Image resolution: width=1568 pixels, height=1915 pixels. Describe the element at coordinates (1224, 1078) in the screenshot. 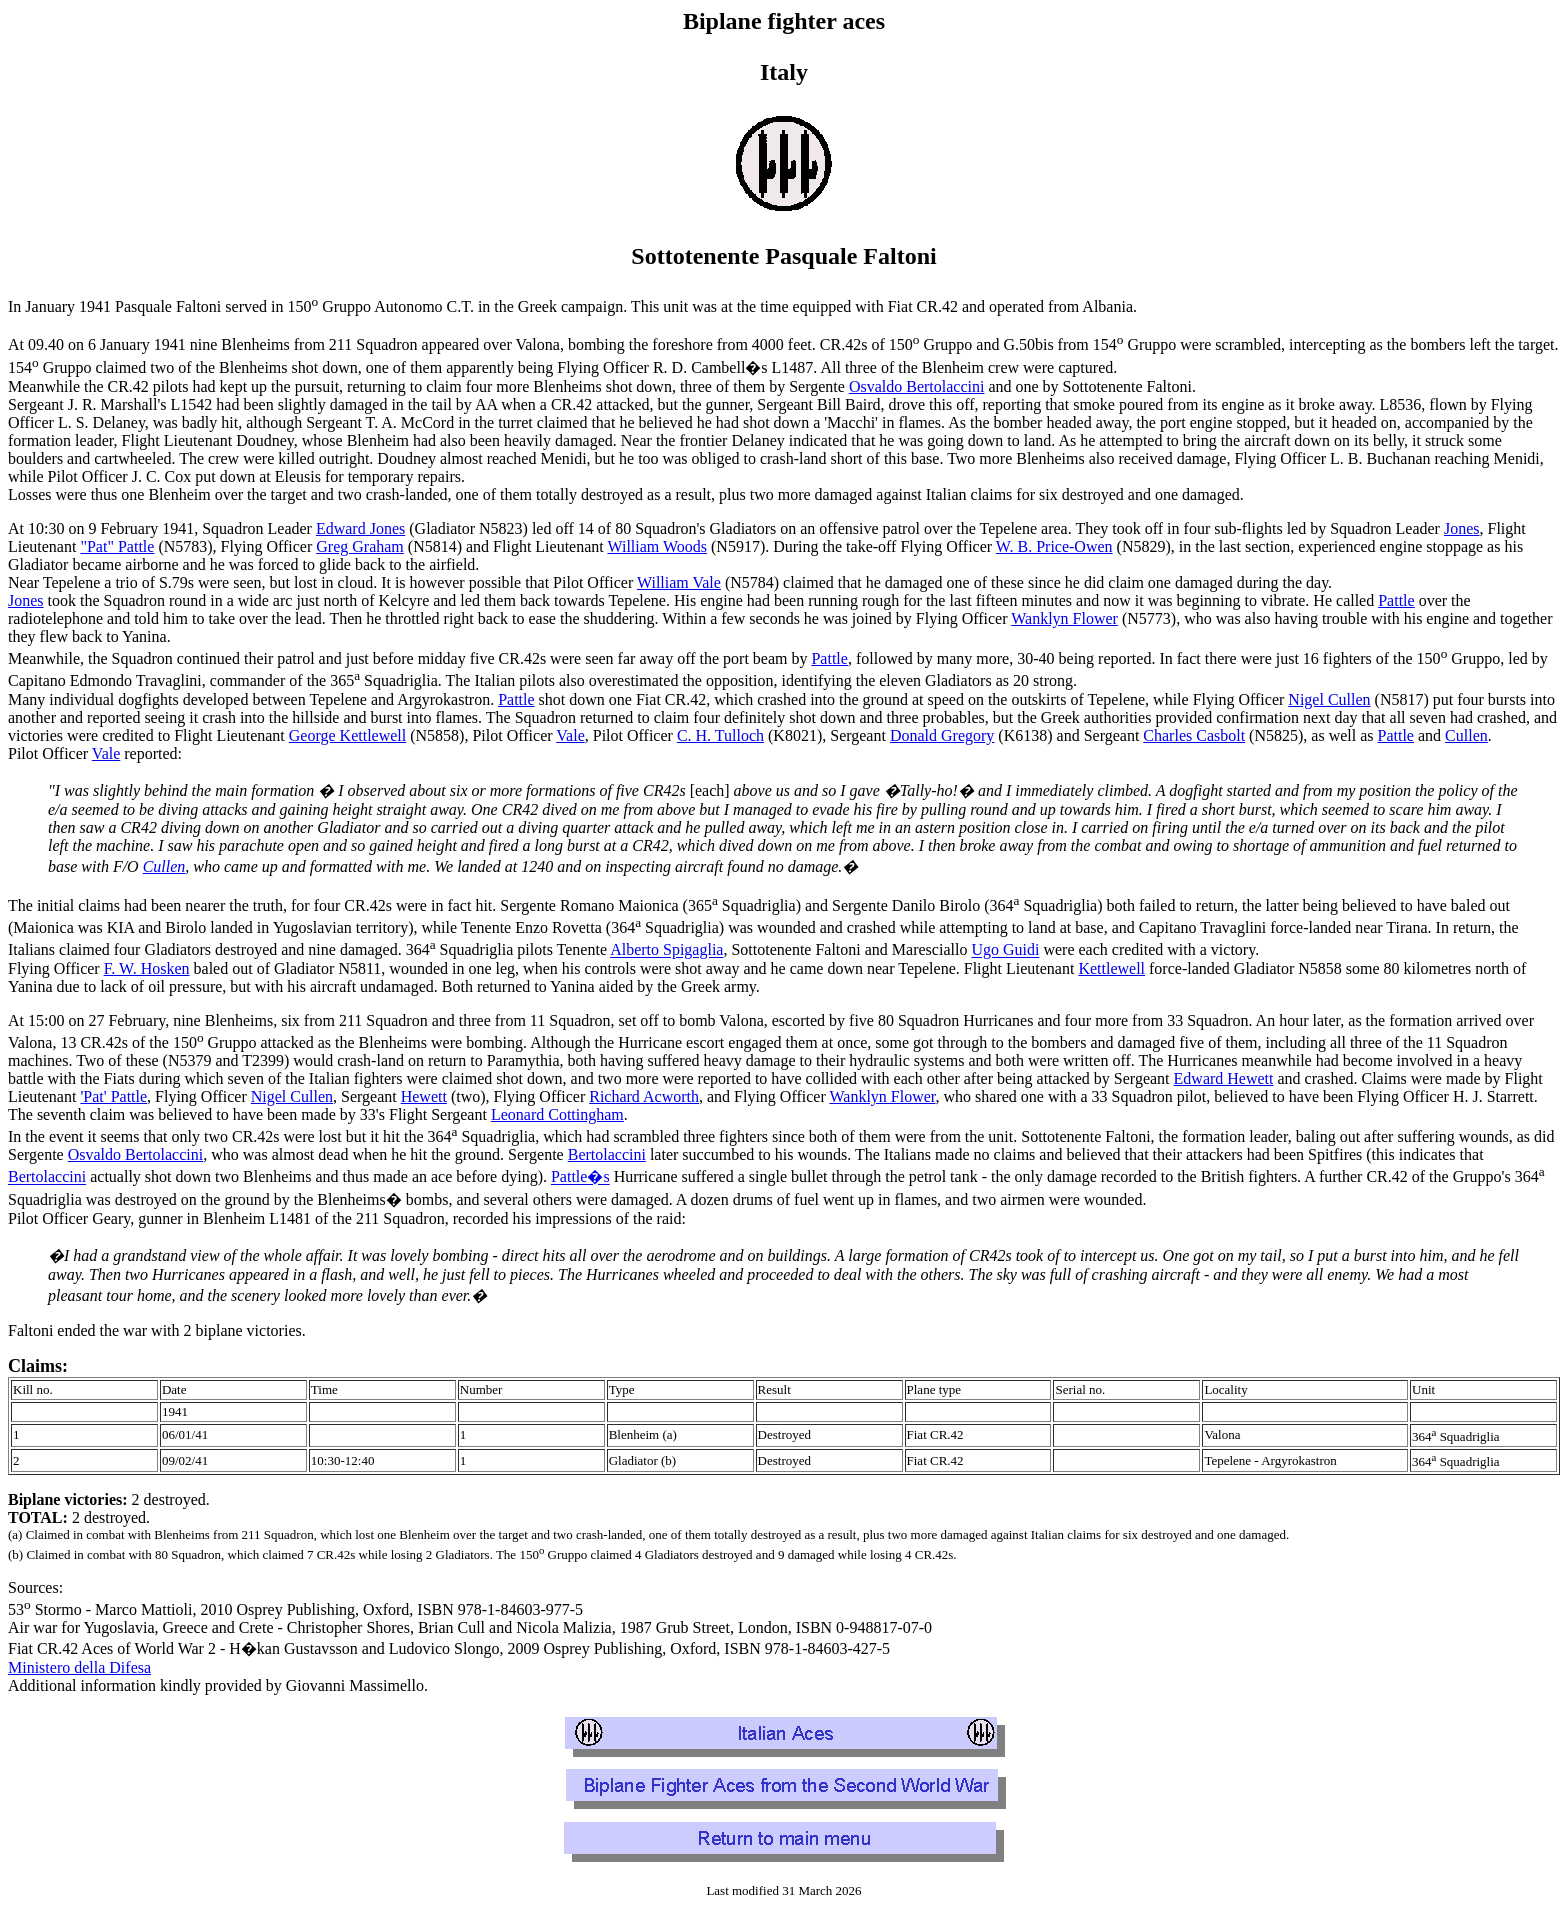

I see `Edward Hewett` at that location.